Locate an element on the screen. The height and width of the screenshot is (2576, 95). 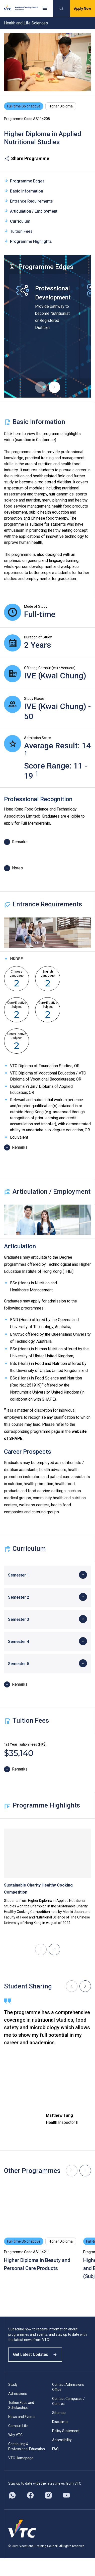
Disclaimer is located at coordinates (60, 2422).